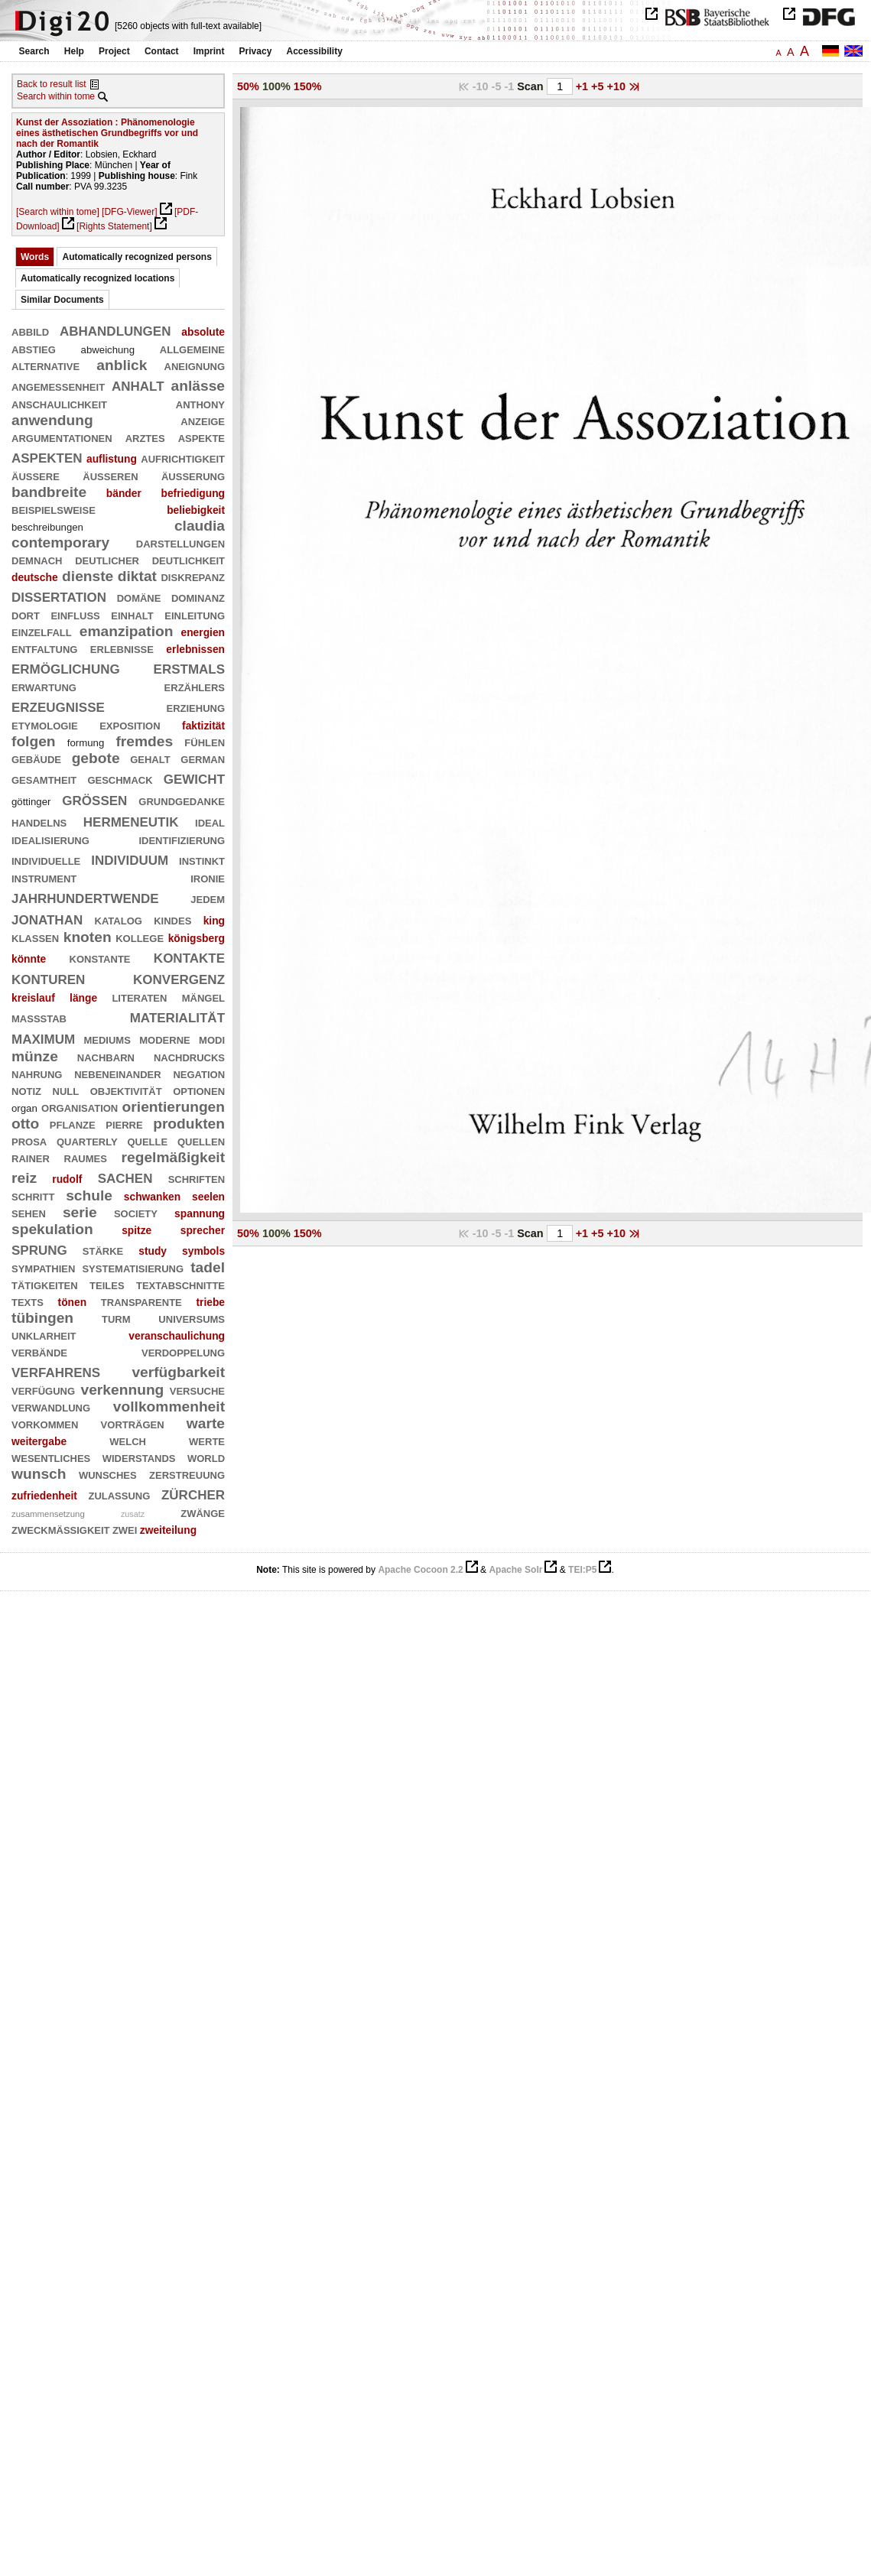 This screenshot has height=2576, width=871. Describe the element at coordinates (33, 998) in the screenshot. I see `kreislauf` at that location.